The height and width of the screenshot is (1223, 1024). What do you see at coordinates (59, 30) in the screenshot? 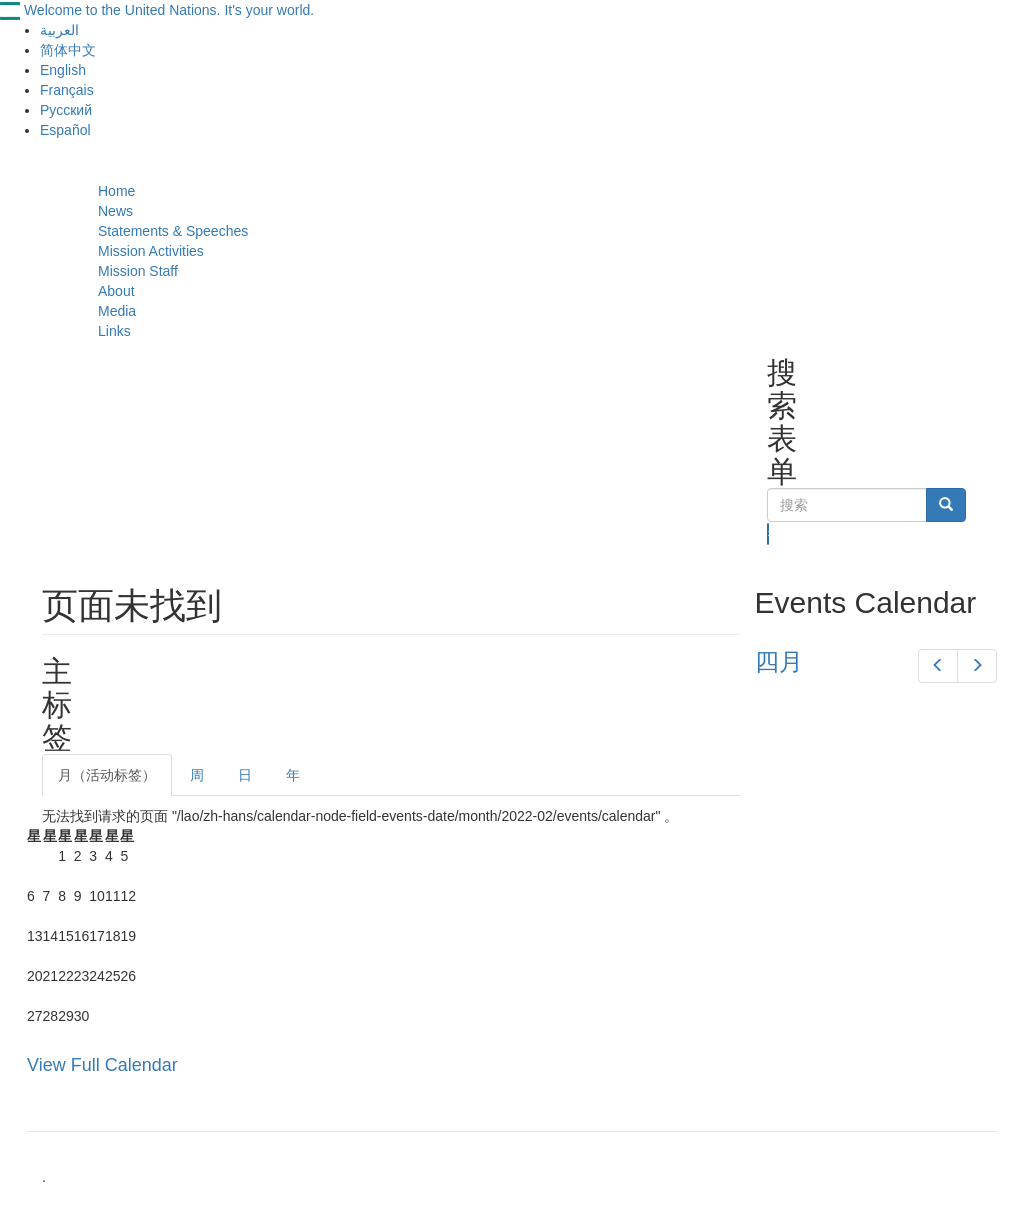
I see `العربية` at bounding box center [59, 30].